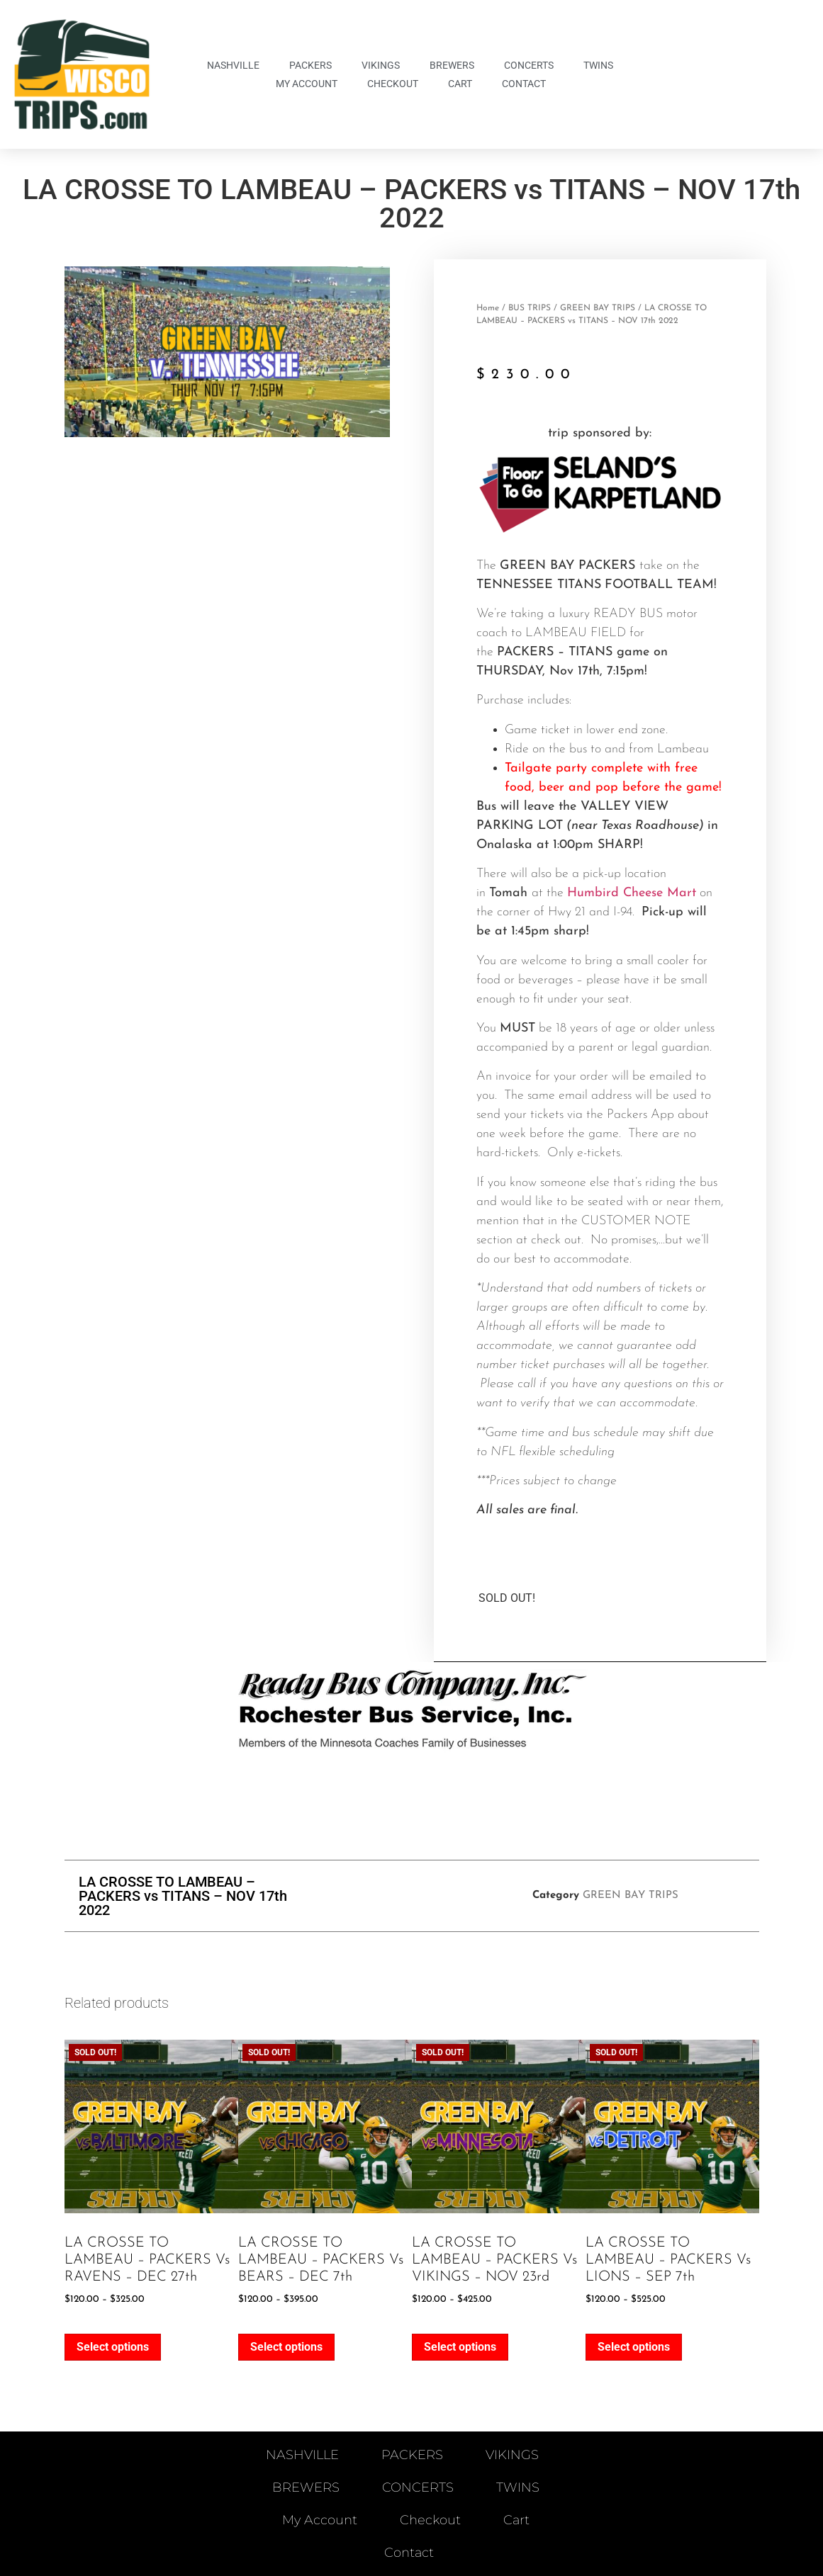 Image resolution: width=823 pixels, height=2576 pixels. What do you see at coordinates (286, 2347) in the screenshot?
I see `Select options [Select options for “LA CROSSE TO LAMBEAU - PACKERS vs BEARS - DEC 7th”]` at bounding box center [286, 2347].